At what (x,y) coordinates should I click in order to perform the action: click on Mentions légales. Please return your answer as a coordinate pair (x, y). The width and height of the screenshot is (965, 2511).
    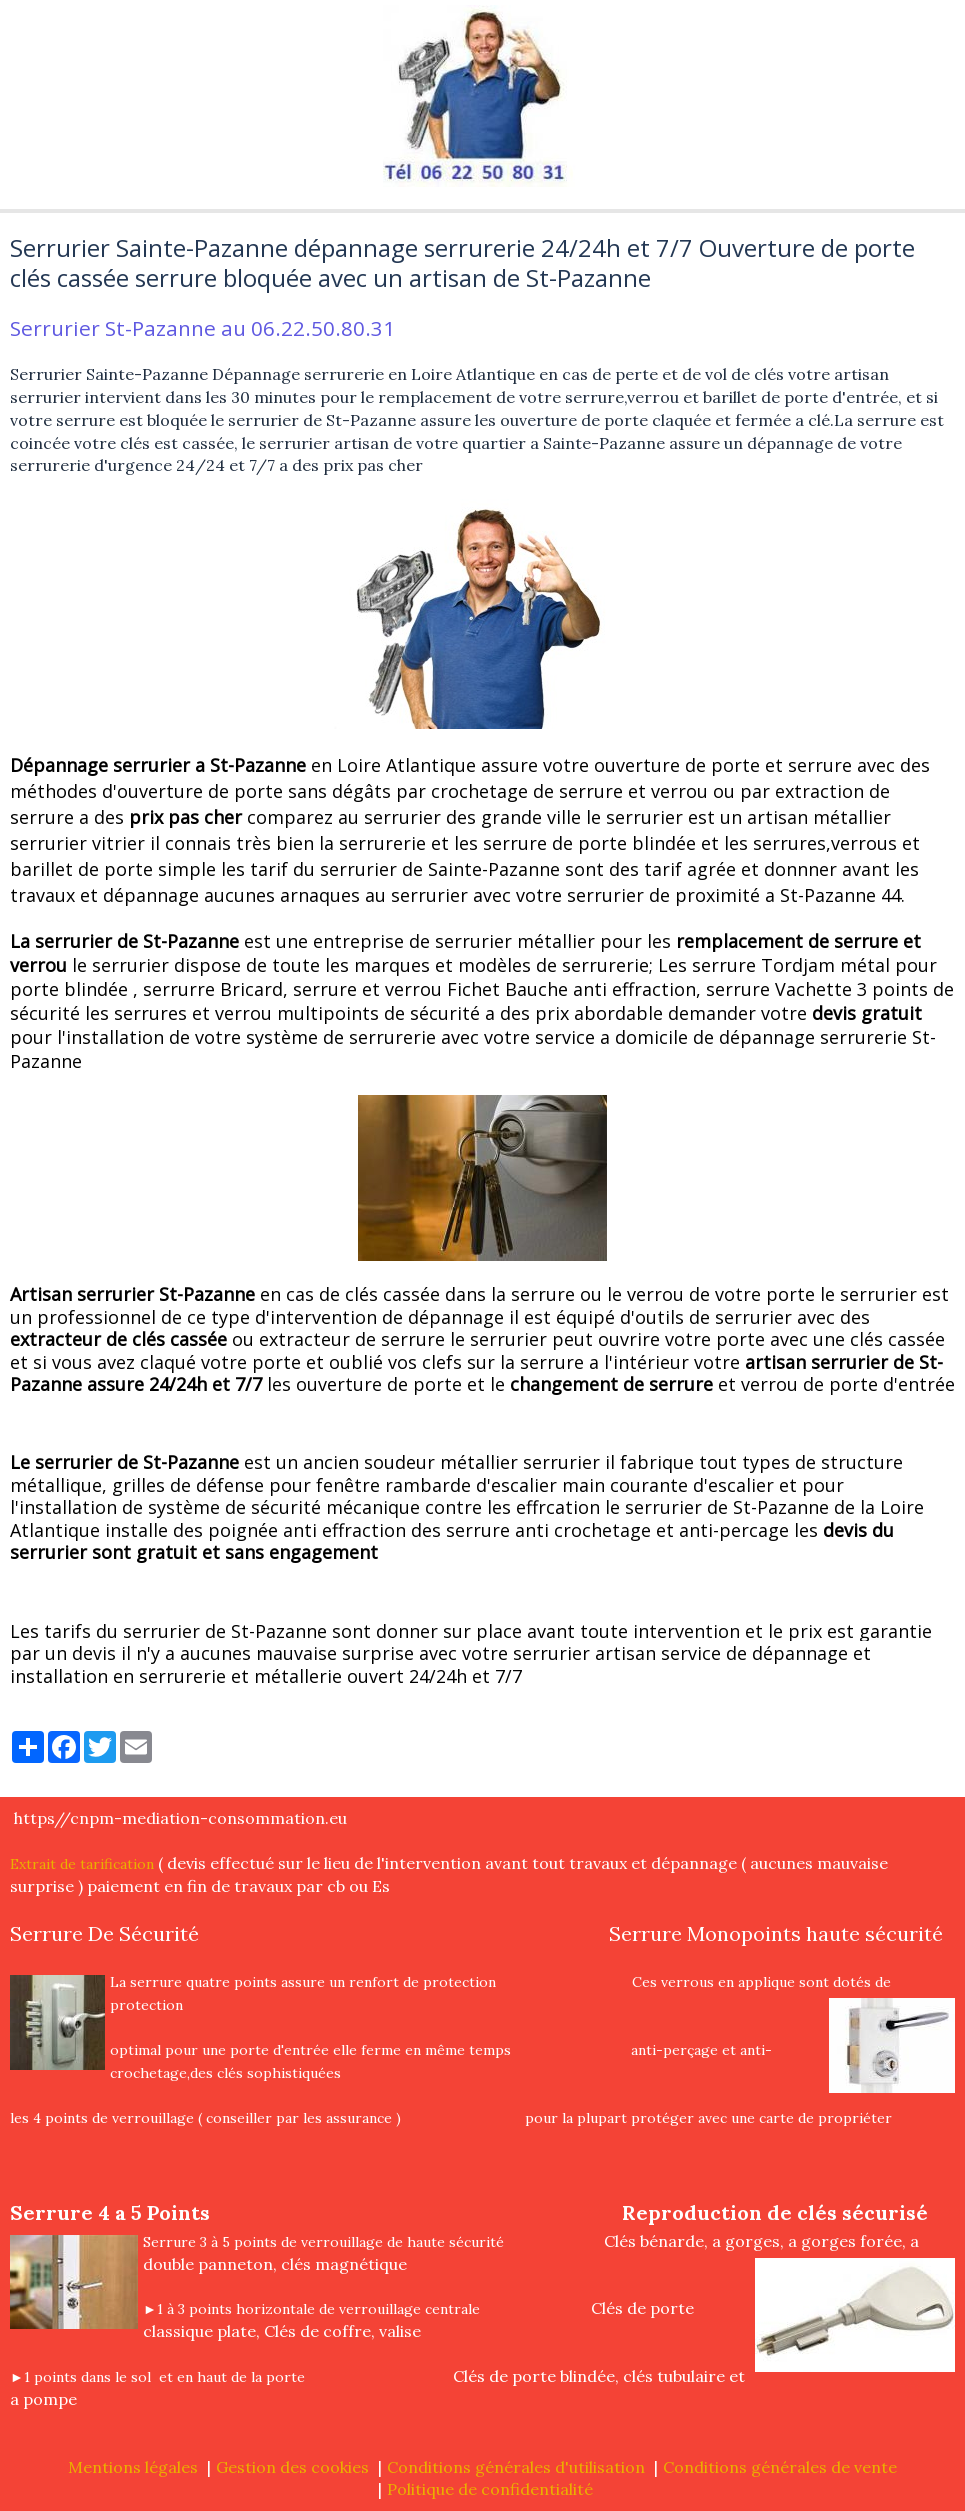
    Looking at the image, I should click on (133, 2467).